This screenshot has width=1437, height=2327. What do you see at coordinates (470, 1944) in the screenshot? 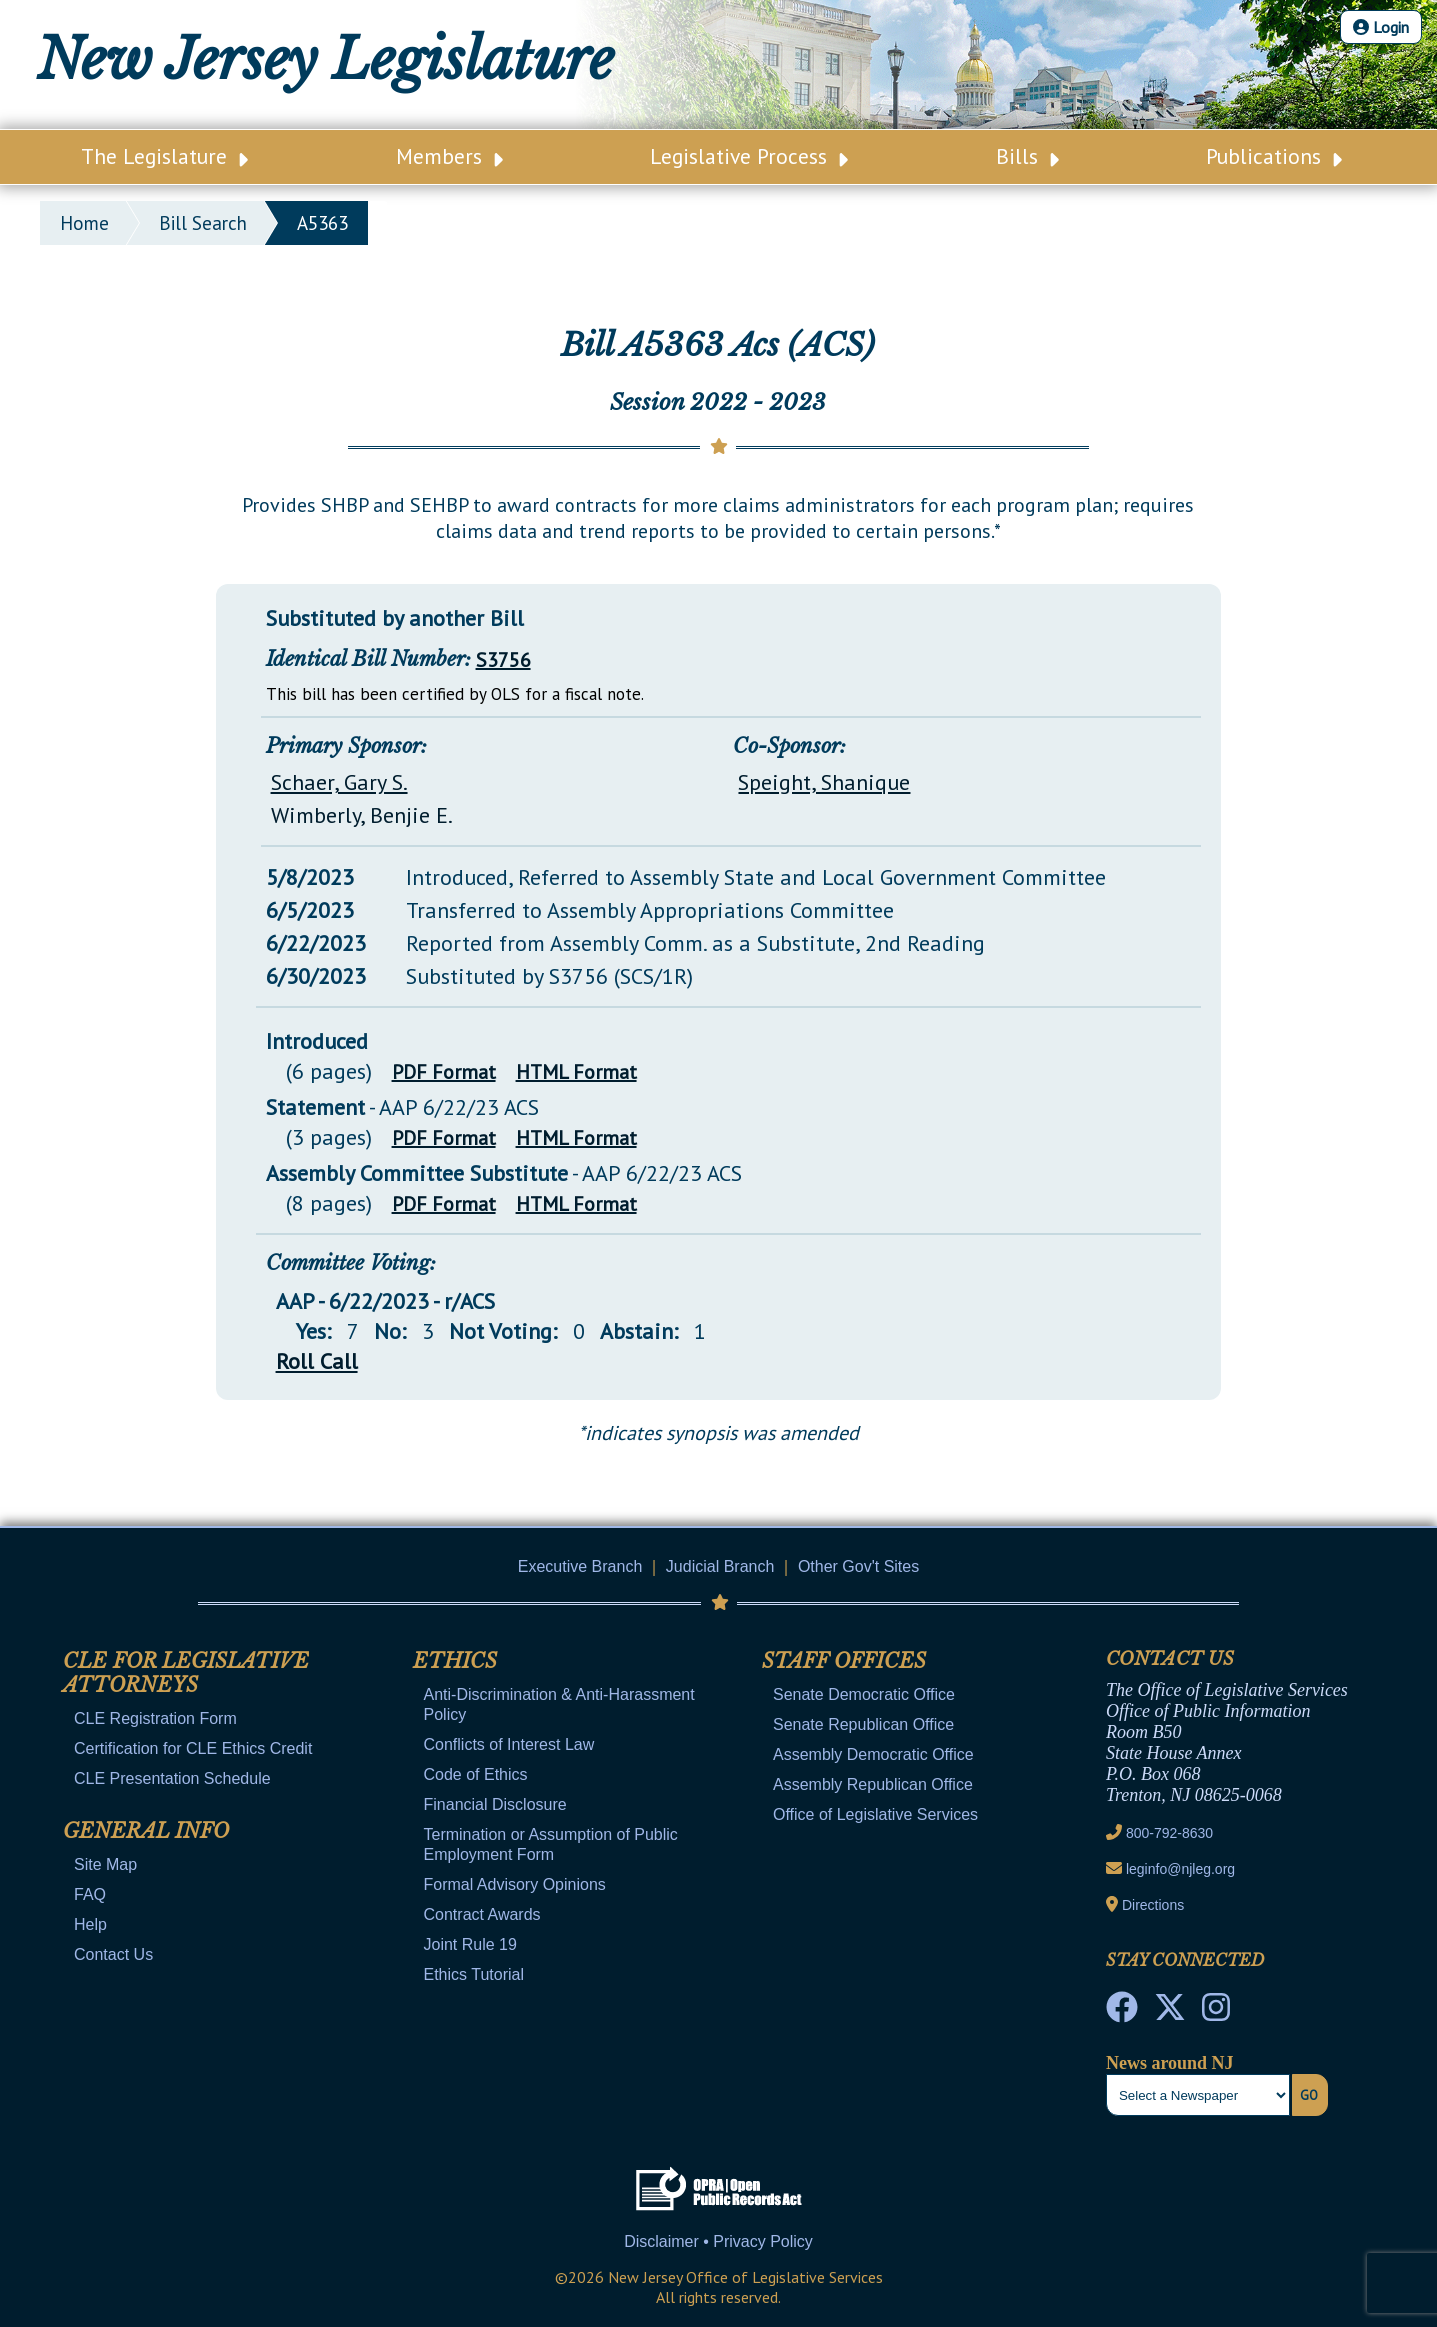
I see `Joint Rule 19` at bounding box center [470, 1944].